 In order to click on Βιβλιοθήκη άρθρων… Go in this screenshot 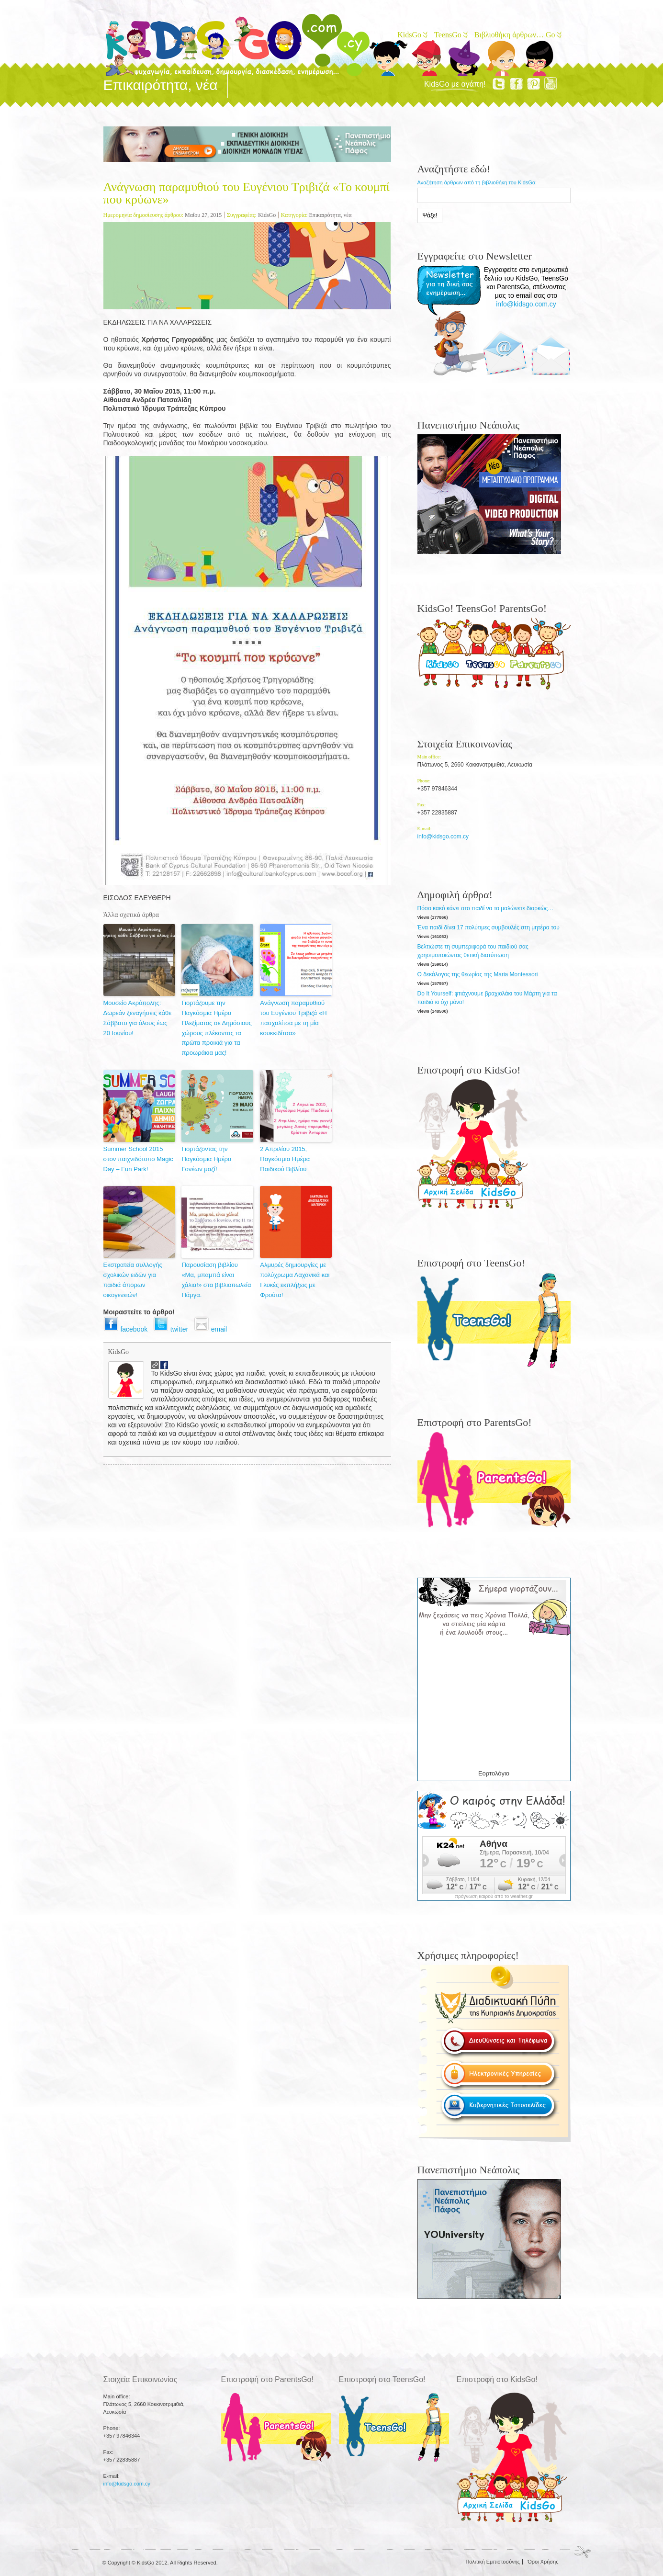, I will do `click(517, 35)`.